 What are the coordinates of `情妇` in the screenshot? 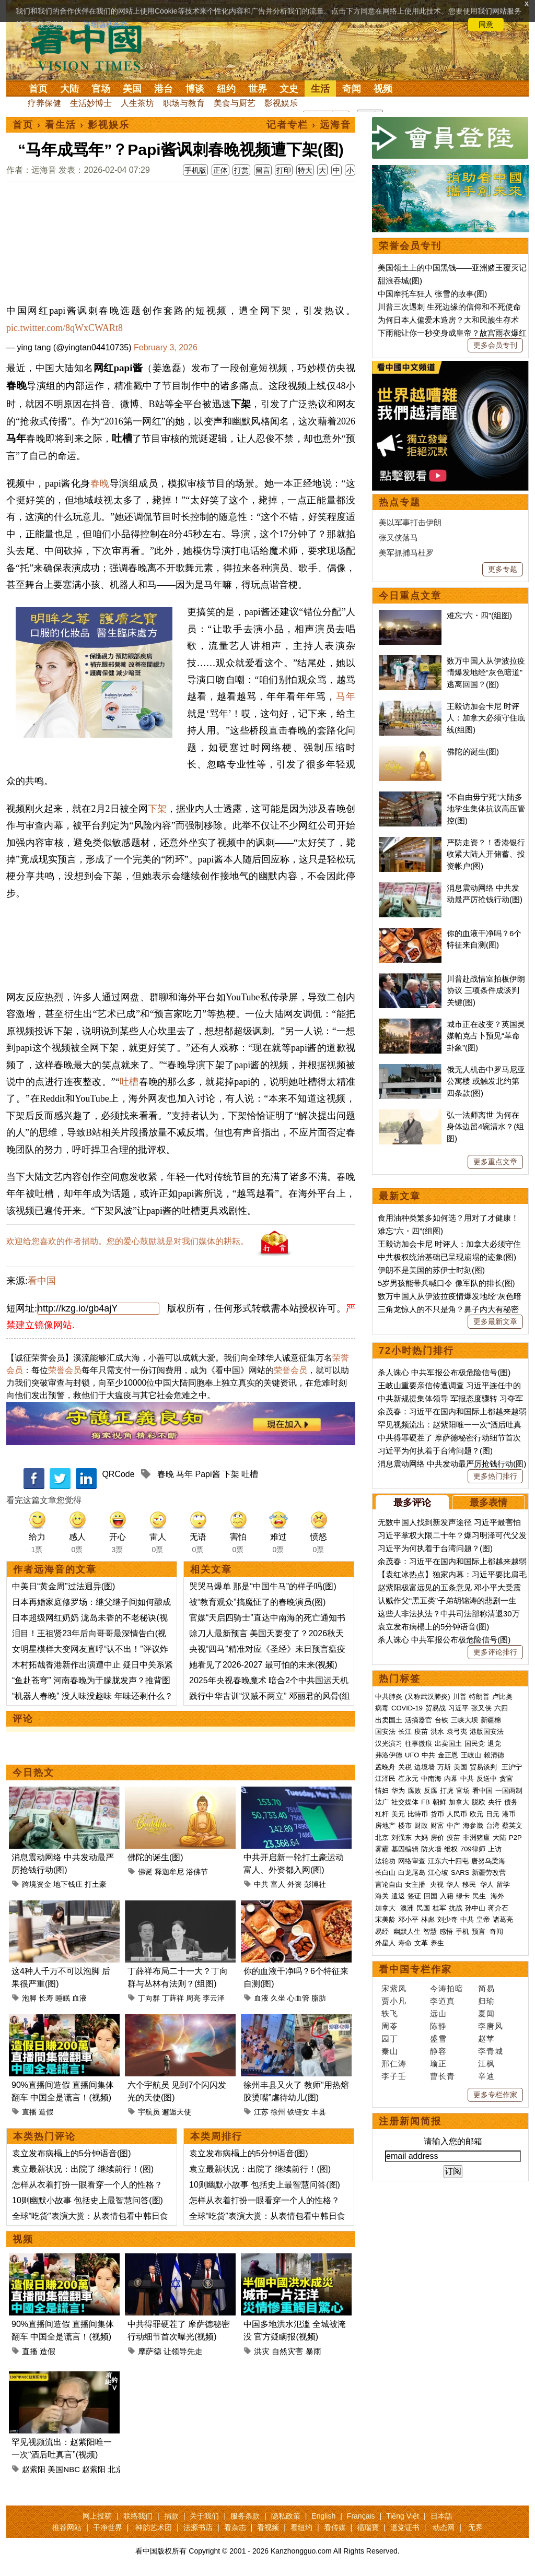 It's located at (382, 1790).